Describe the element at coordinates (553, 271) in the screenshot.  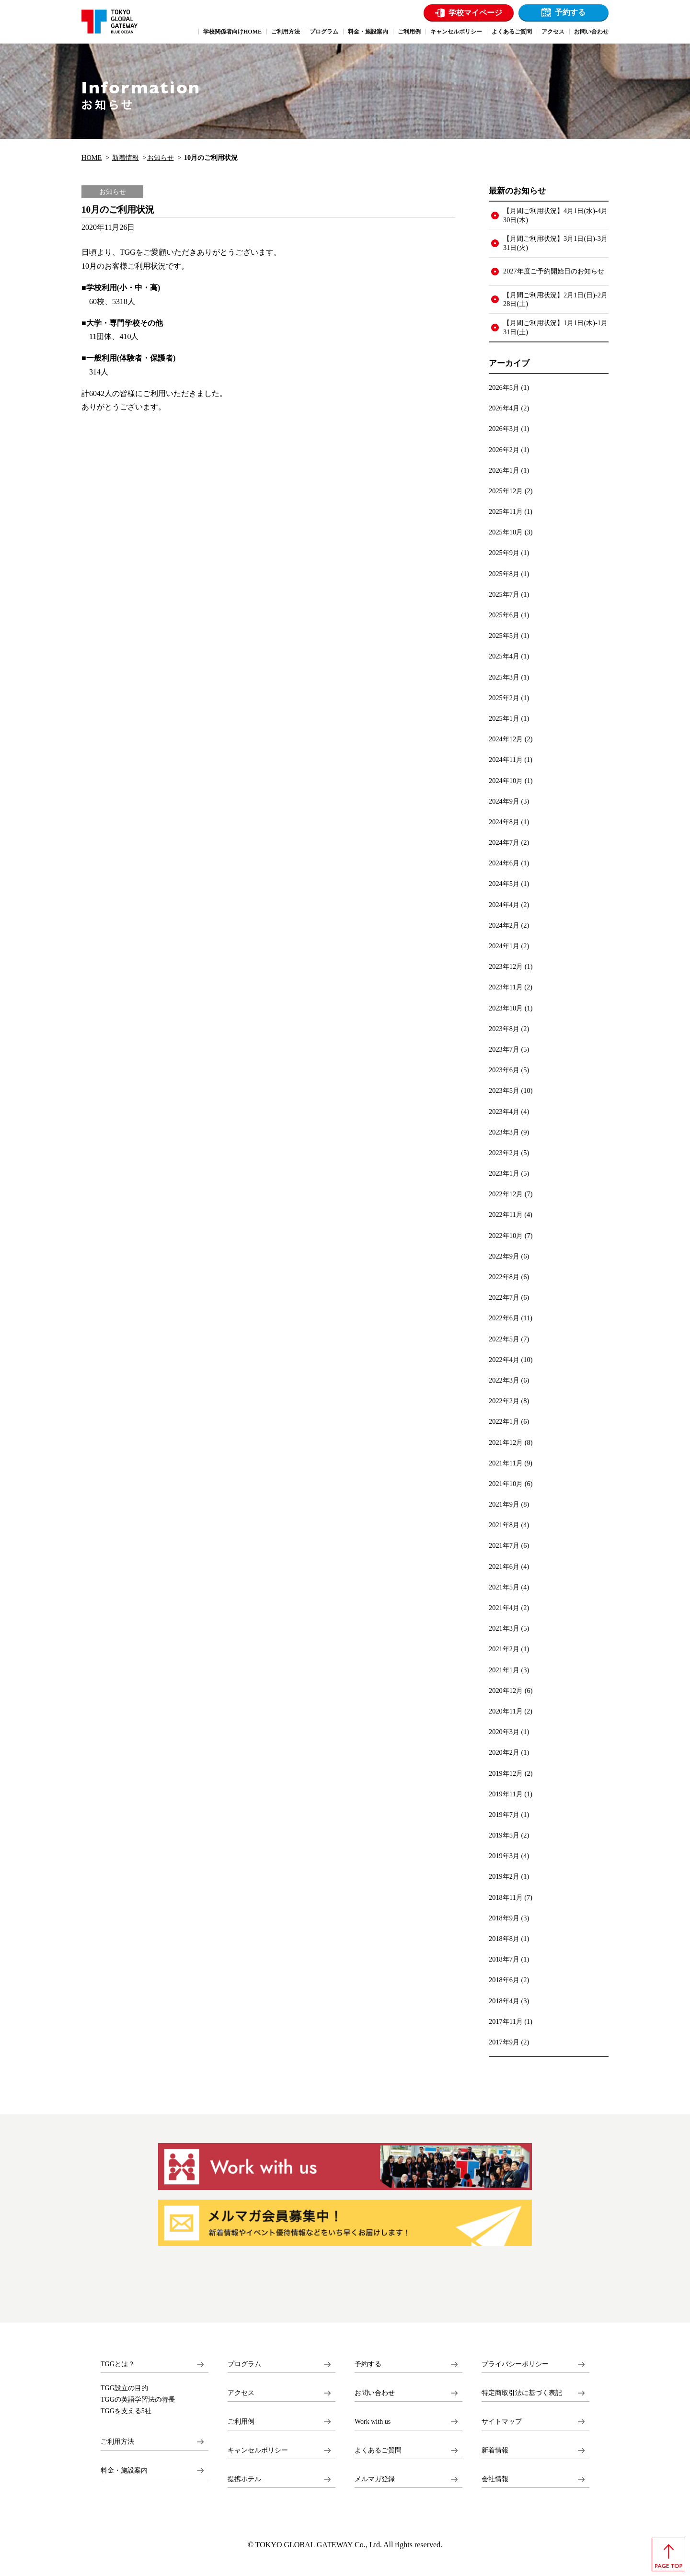
I see `2027年度ご予約開始日のお知らせ` at that location.